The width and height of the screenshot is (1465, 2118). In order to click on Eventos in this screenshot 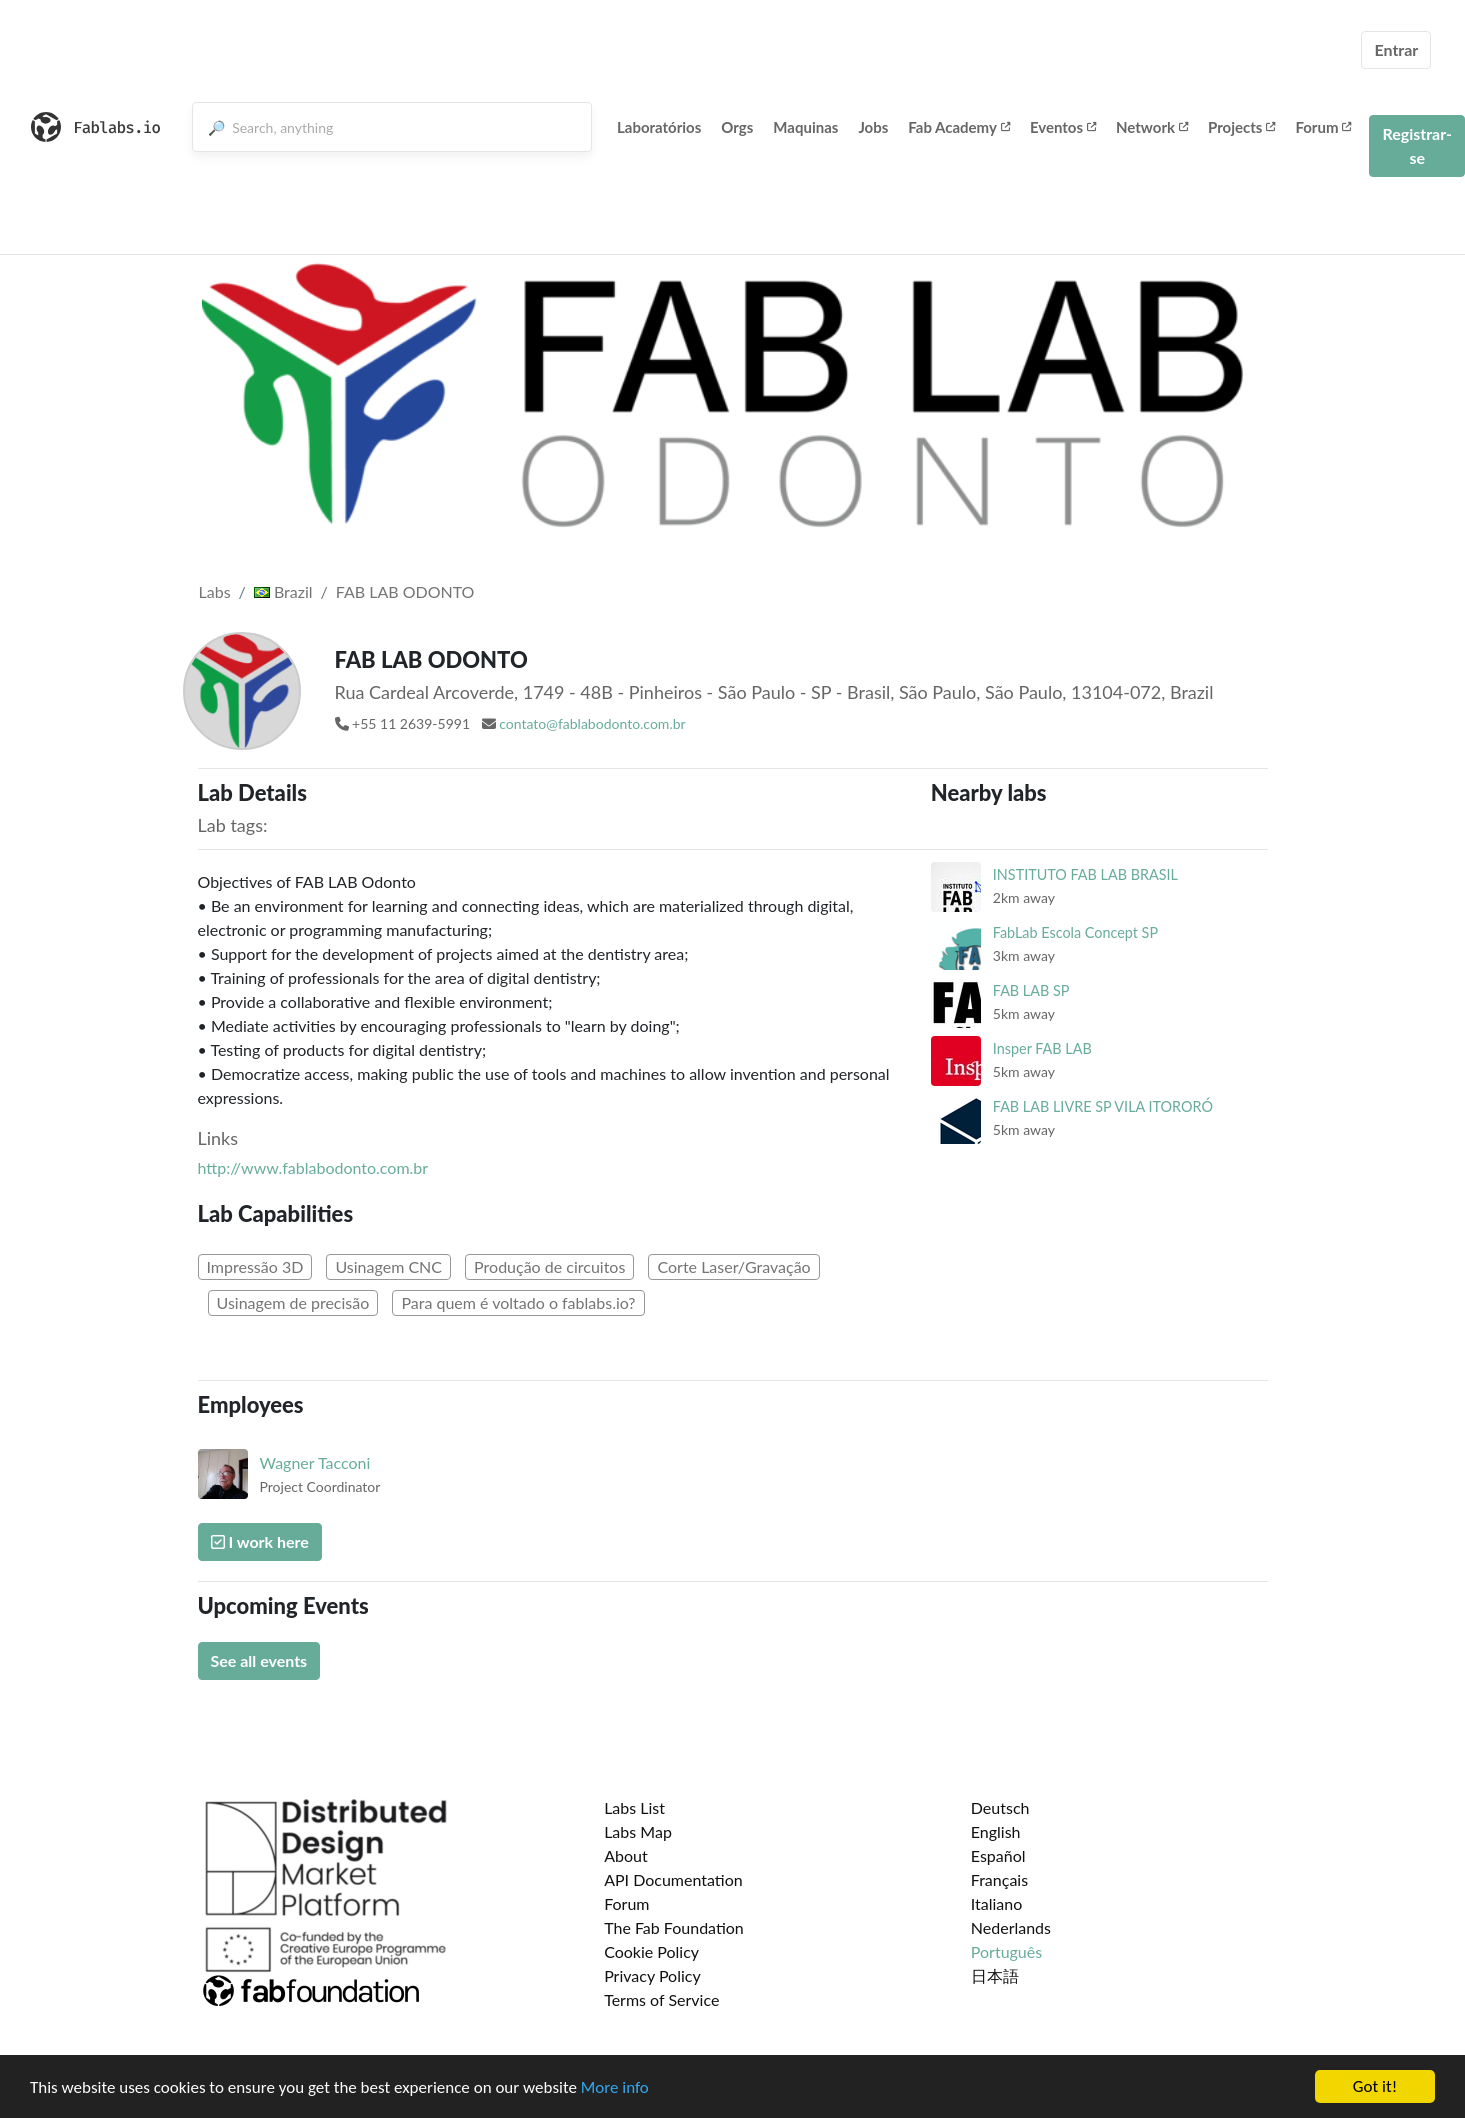, I will do `click(1063, 127)`.